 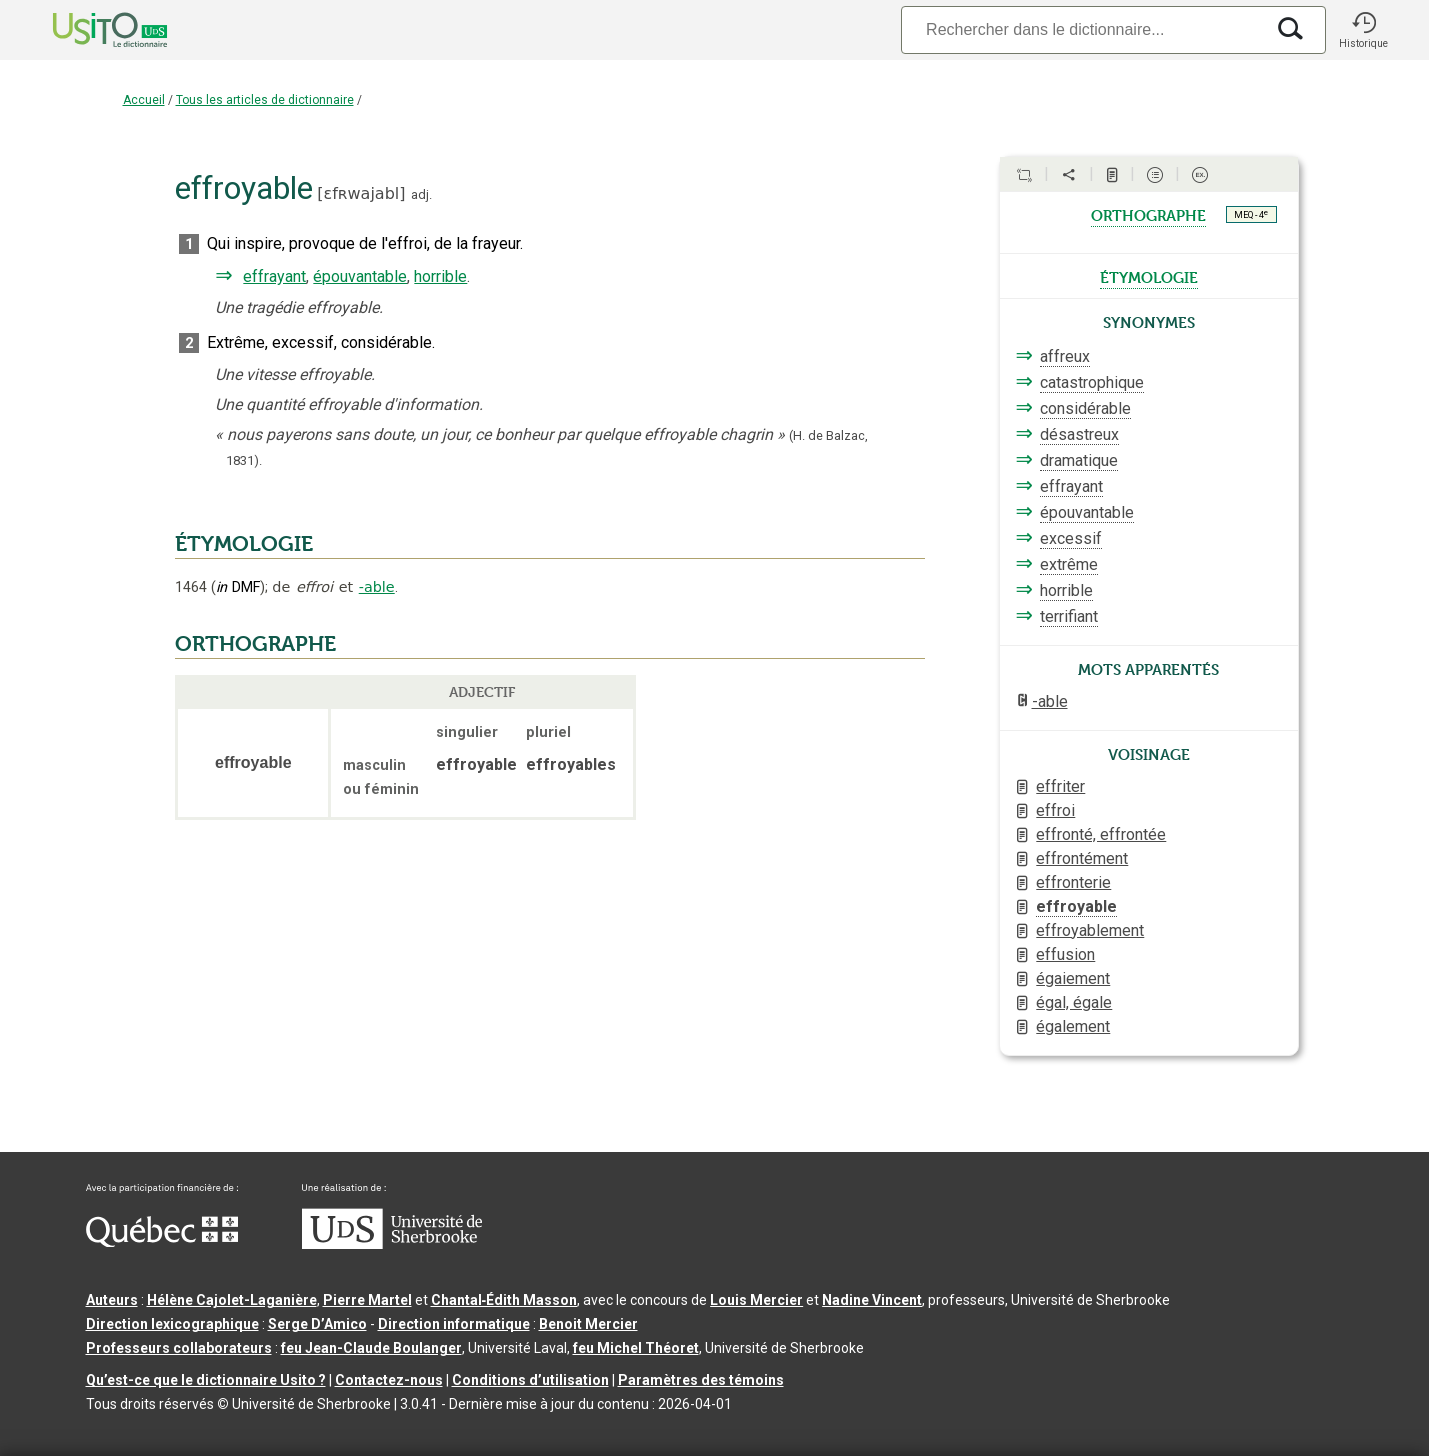 I want to click on Tous les articles de dictionnaire, so click(x=265, y=100).